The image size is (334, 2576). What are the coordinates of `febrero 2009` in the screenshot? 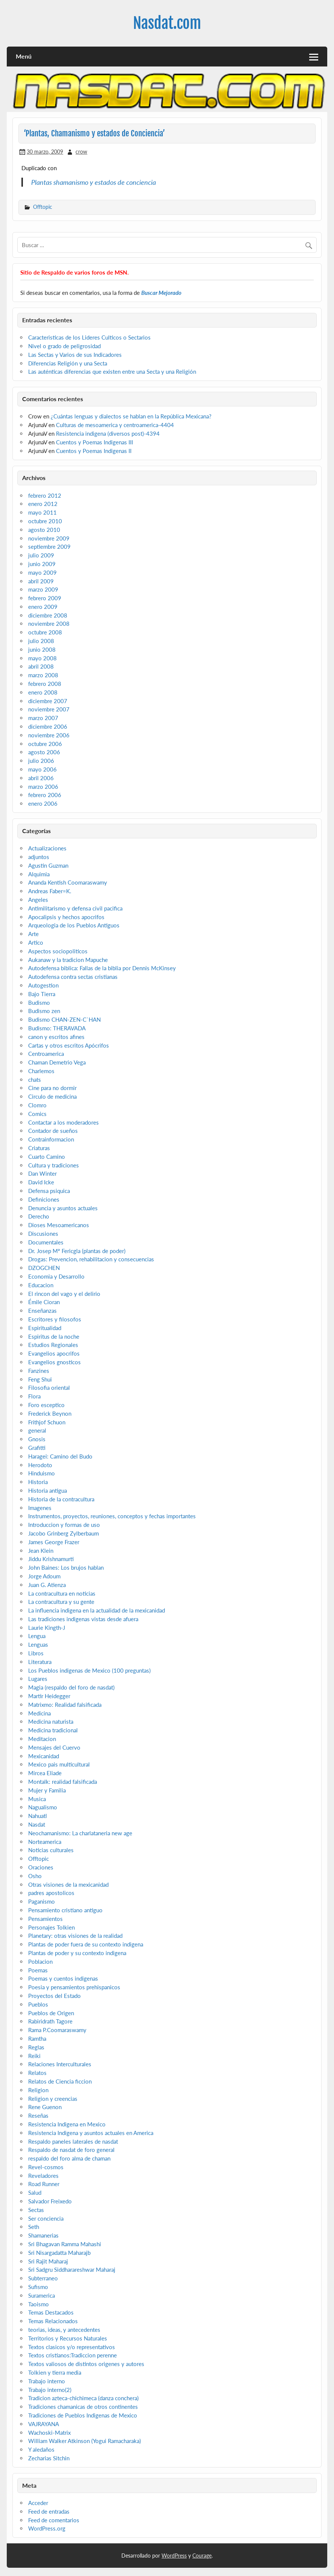 It's located at (44, 598).